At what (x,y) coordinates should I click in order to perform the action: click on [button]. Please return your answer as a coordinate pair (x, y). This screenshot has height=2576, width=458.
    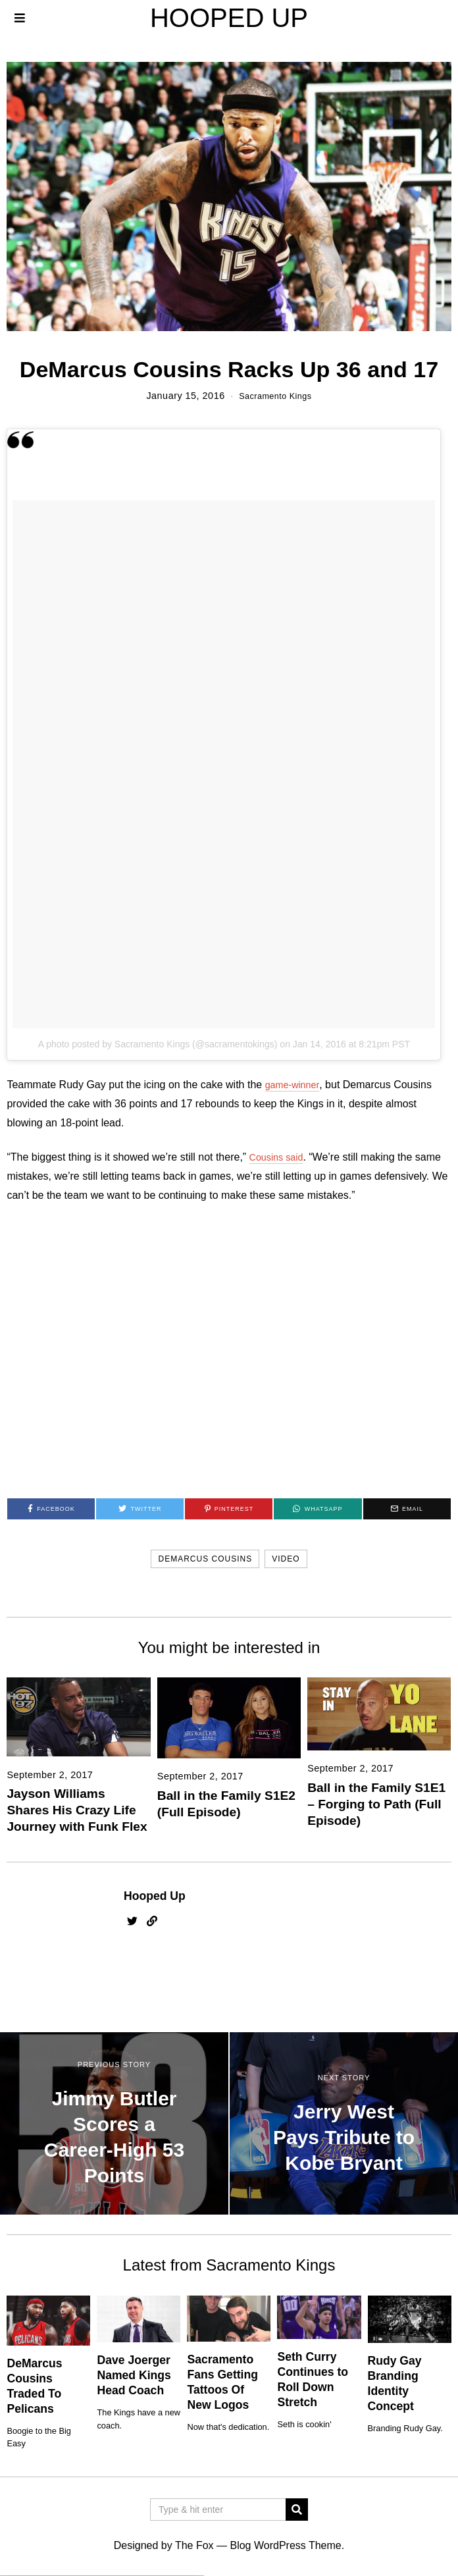
    Looking at the image, I should click on (297, 2509).